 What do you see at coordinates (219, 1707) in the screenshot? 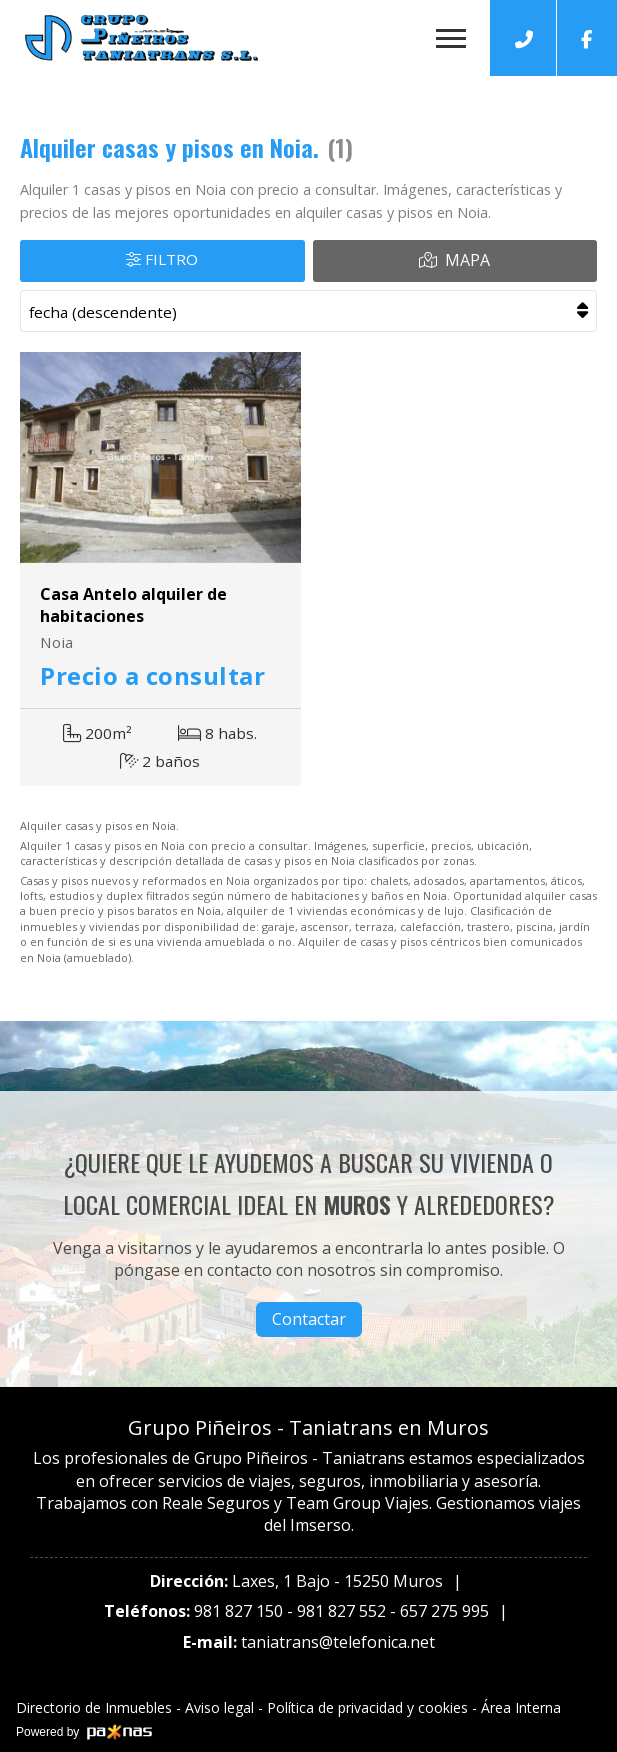
I see `Aviso legal` at bounding box center [219, 1707].